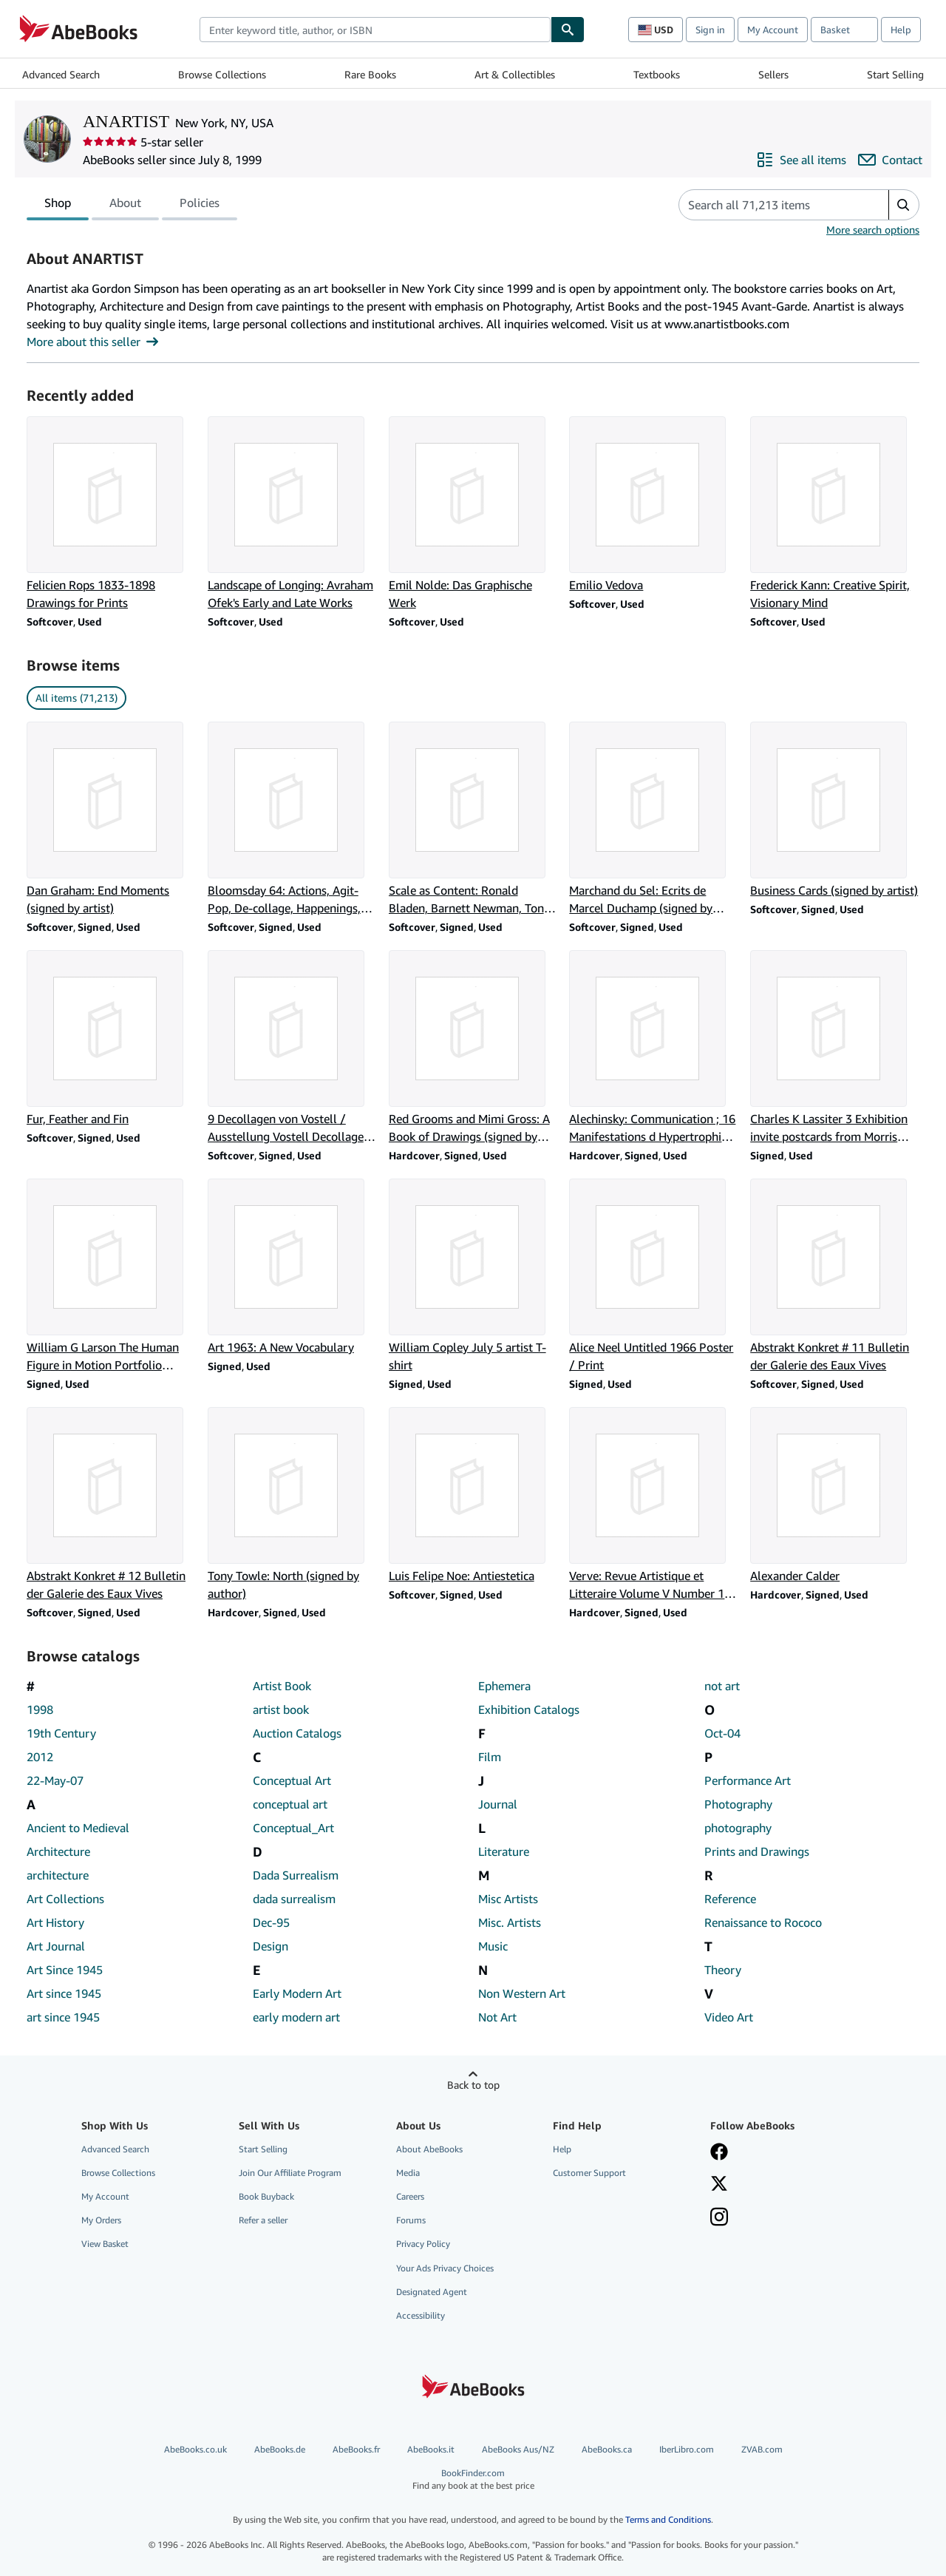 The width and height of the screenshot is (946, 2576). I want to click on Sign in, so click(710, 29).